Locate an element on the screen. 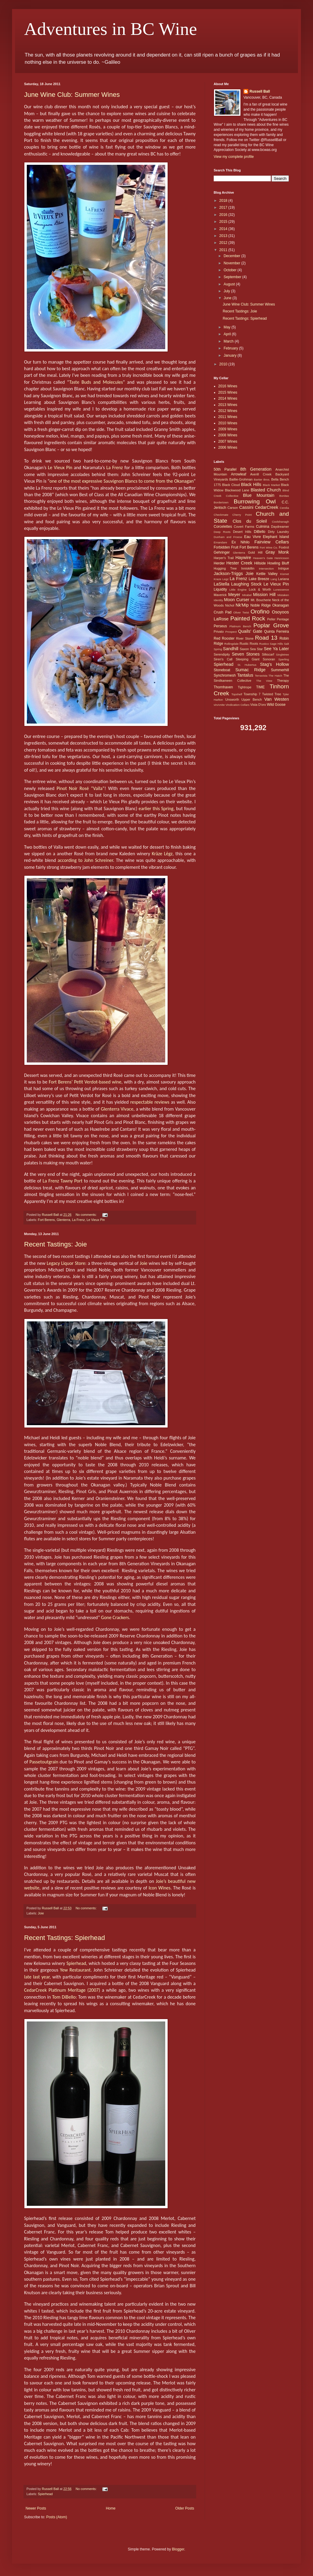 This screenshot has width=313, height=2576. La Frenz Tawny Port is located at coordinates (62, 1181).